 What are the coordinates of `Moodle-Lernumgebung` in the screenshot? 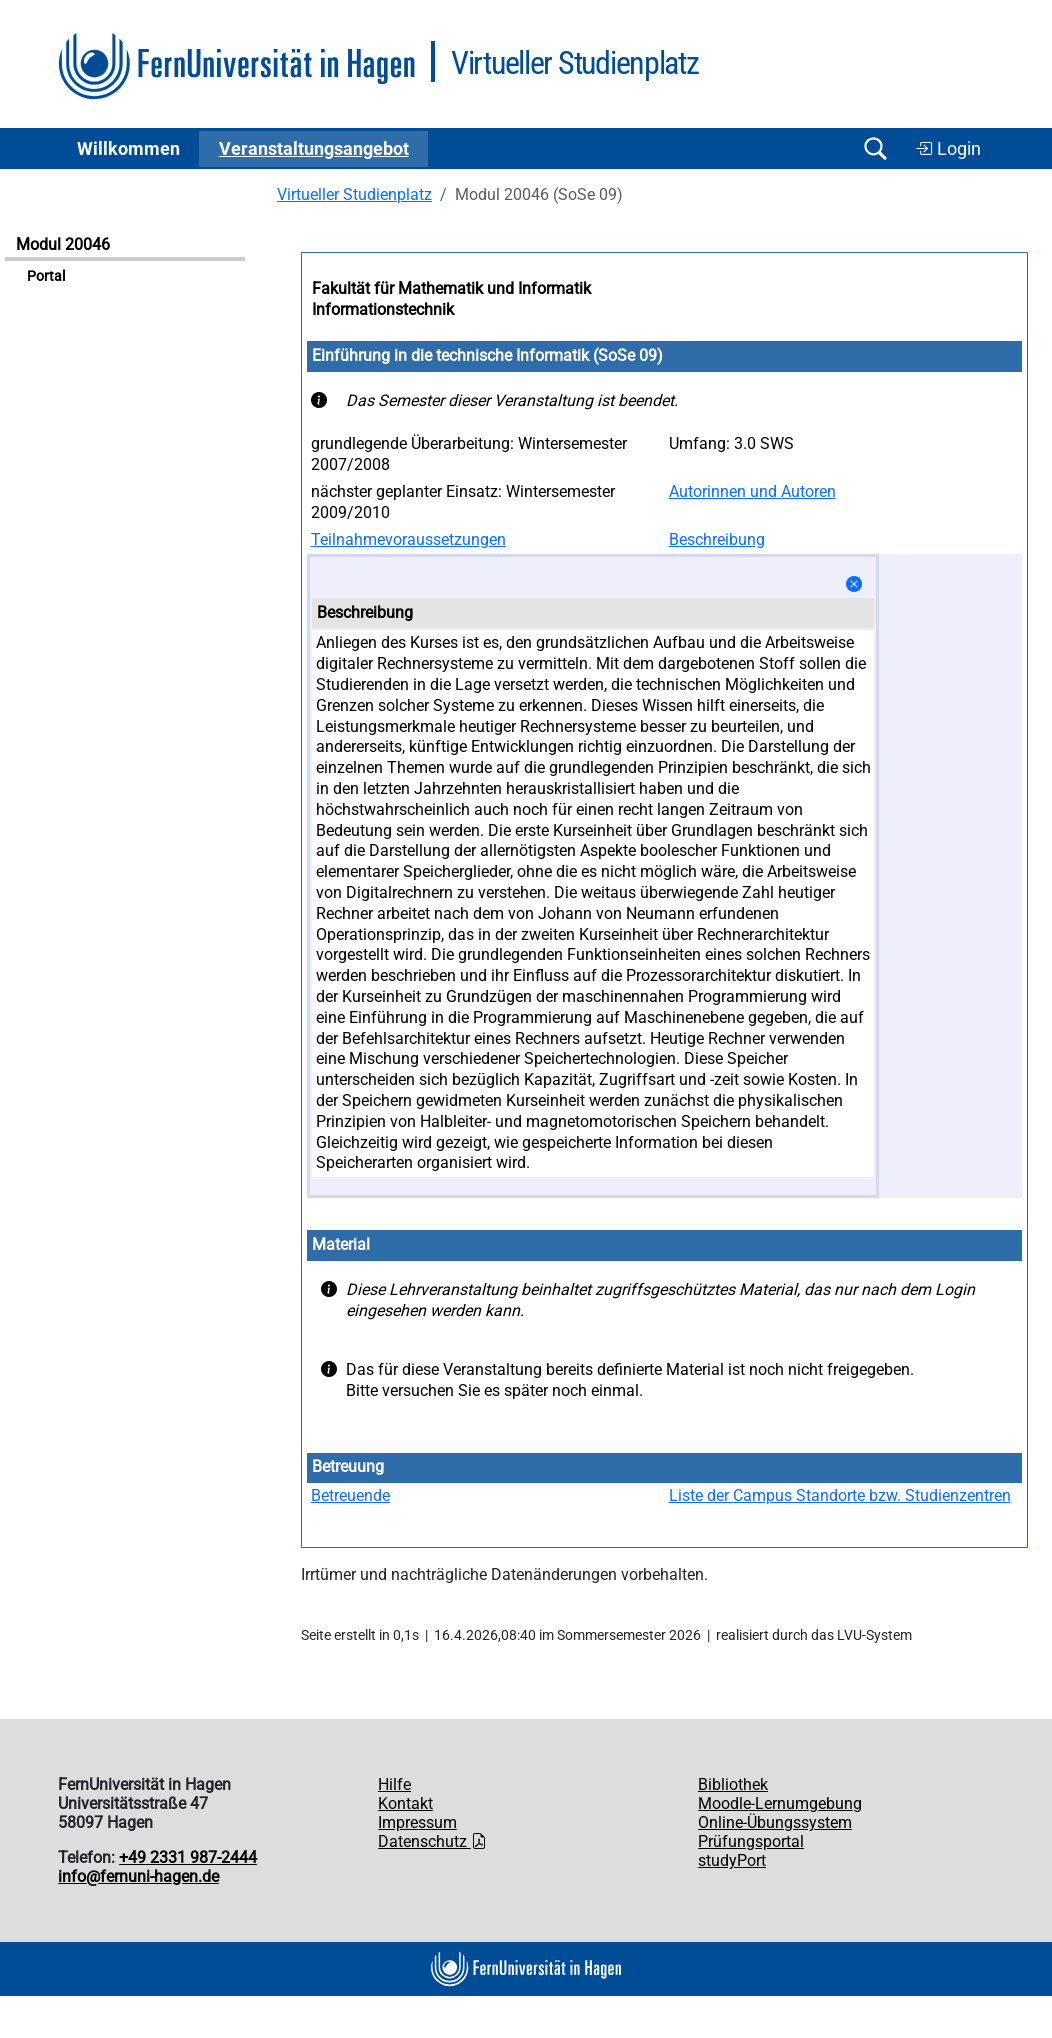 It's located at (780, 1803).